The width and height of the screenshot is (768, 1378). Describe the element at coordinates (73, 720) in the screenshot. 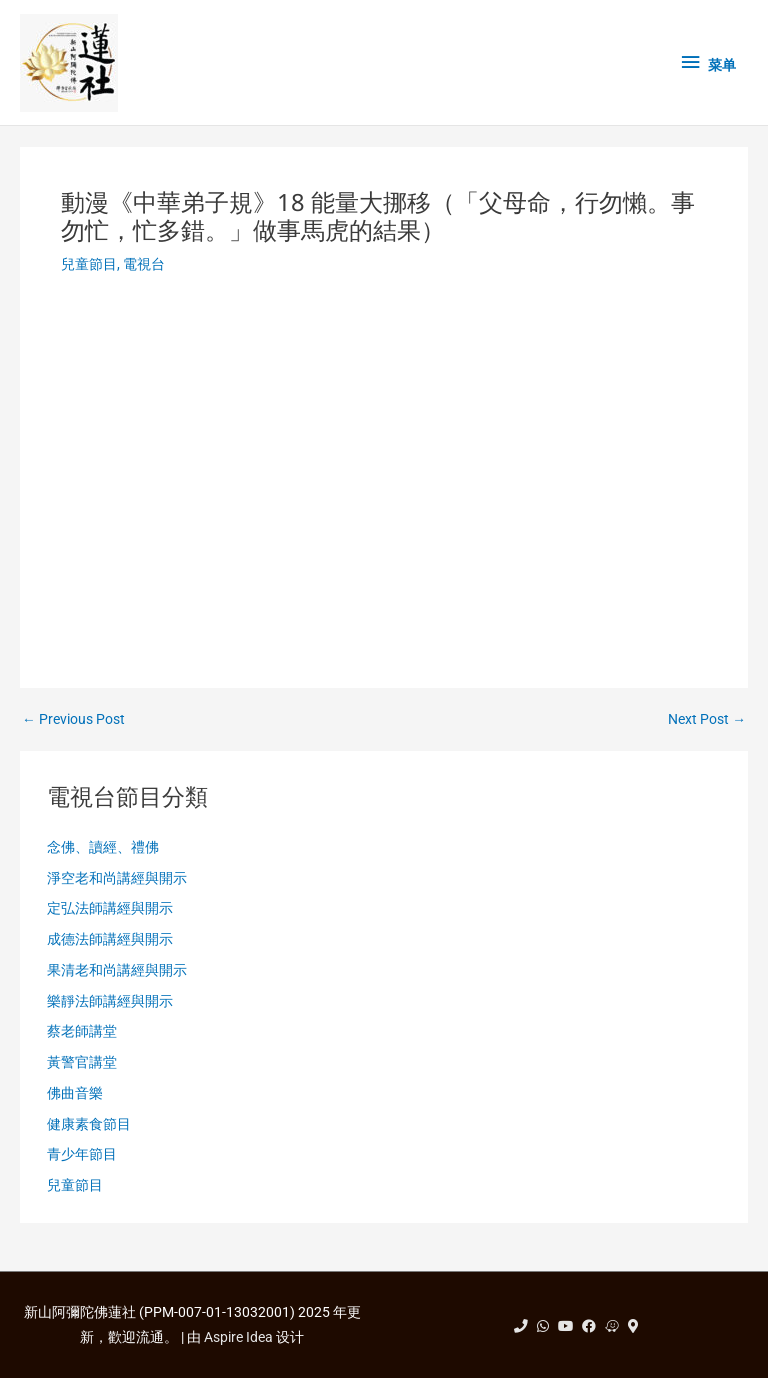

I see `Previous Post` at that location.